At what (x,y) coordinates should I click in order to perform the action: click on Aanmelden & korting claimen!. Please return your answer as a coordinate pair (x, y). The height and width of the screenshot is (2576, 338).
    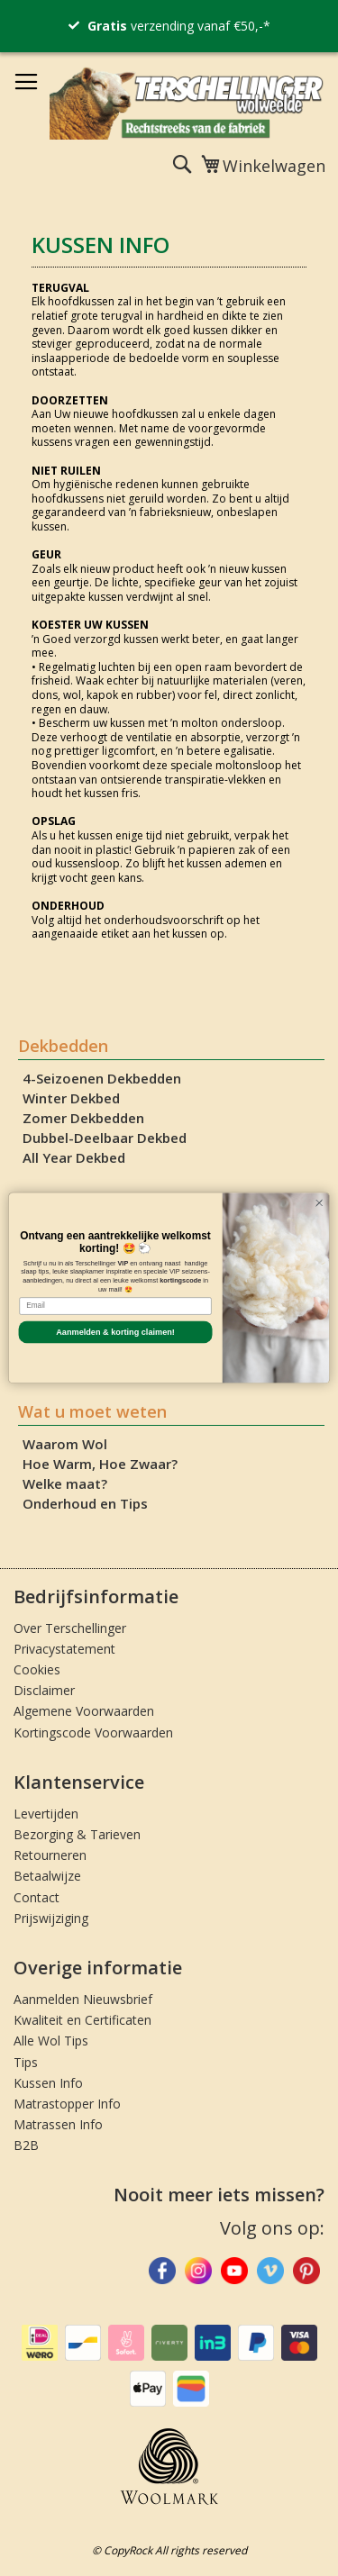
    Looking at the image, I should click on (115, 1332).